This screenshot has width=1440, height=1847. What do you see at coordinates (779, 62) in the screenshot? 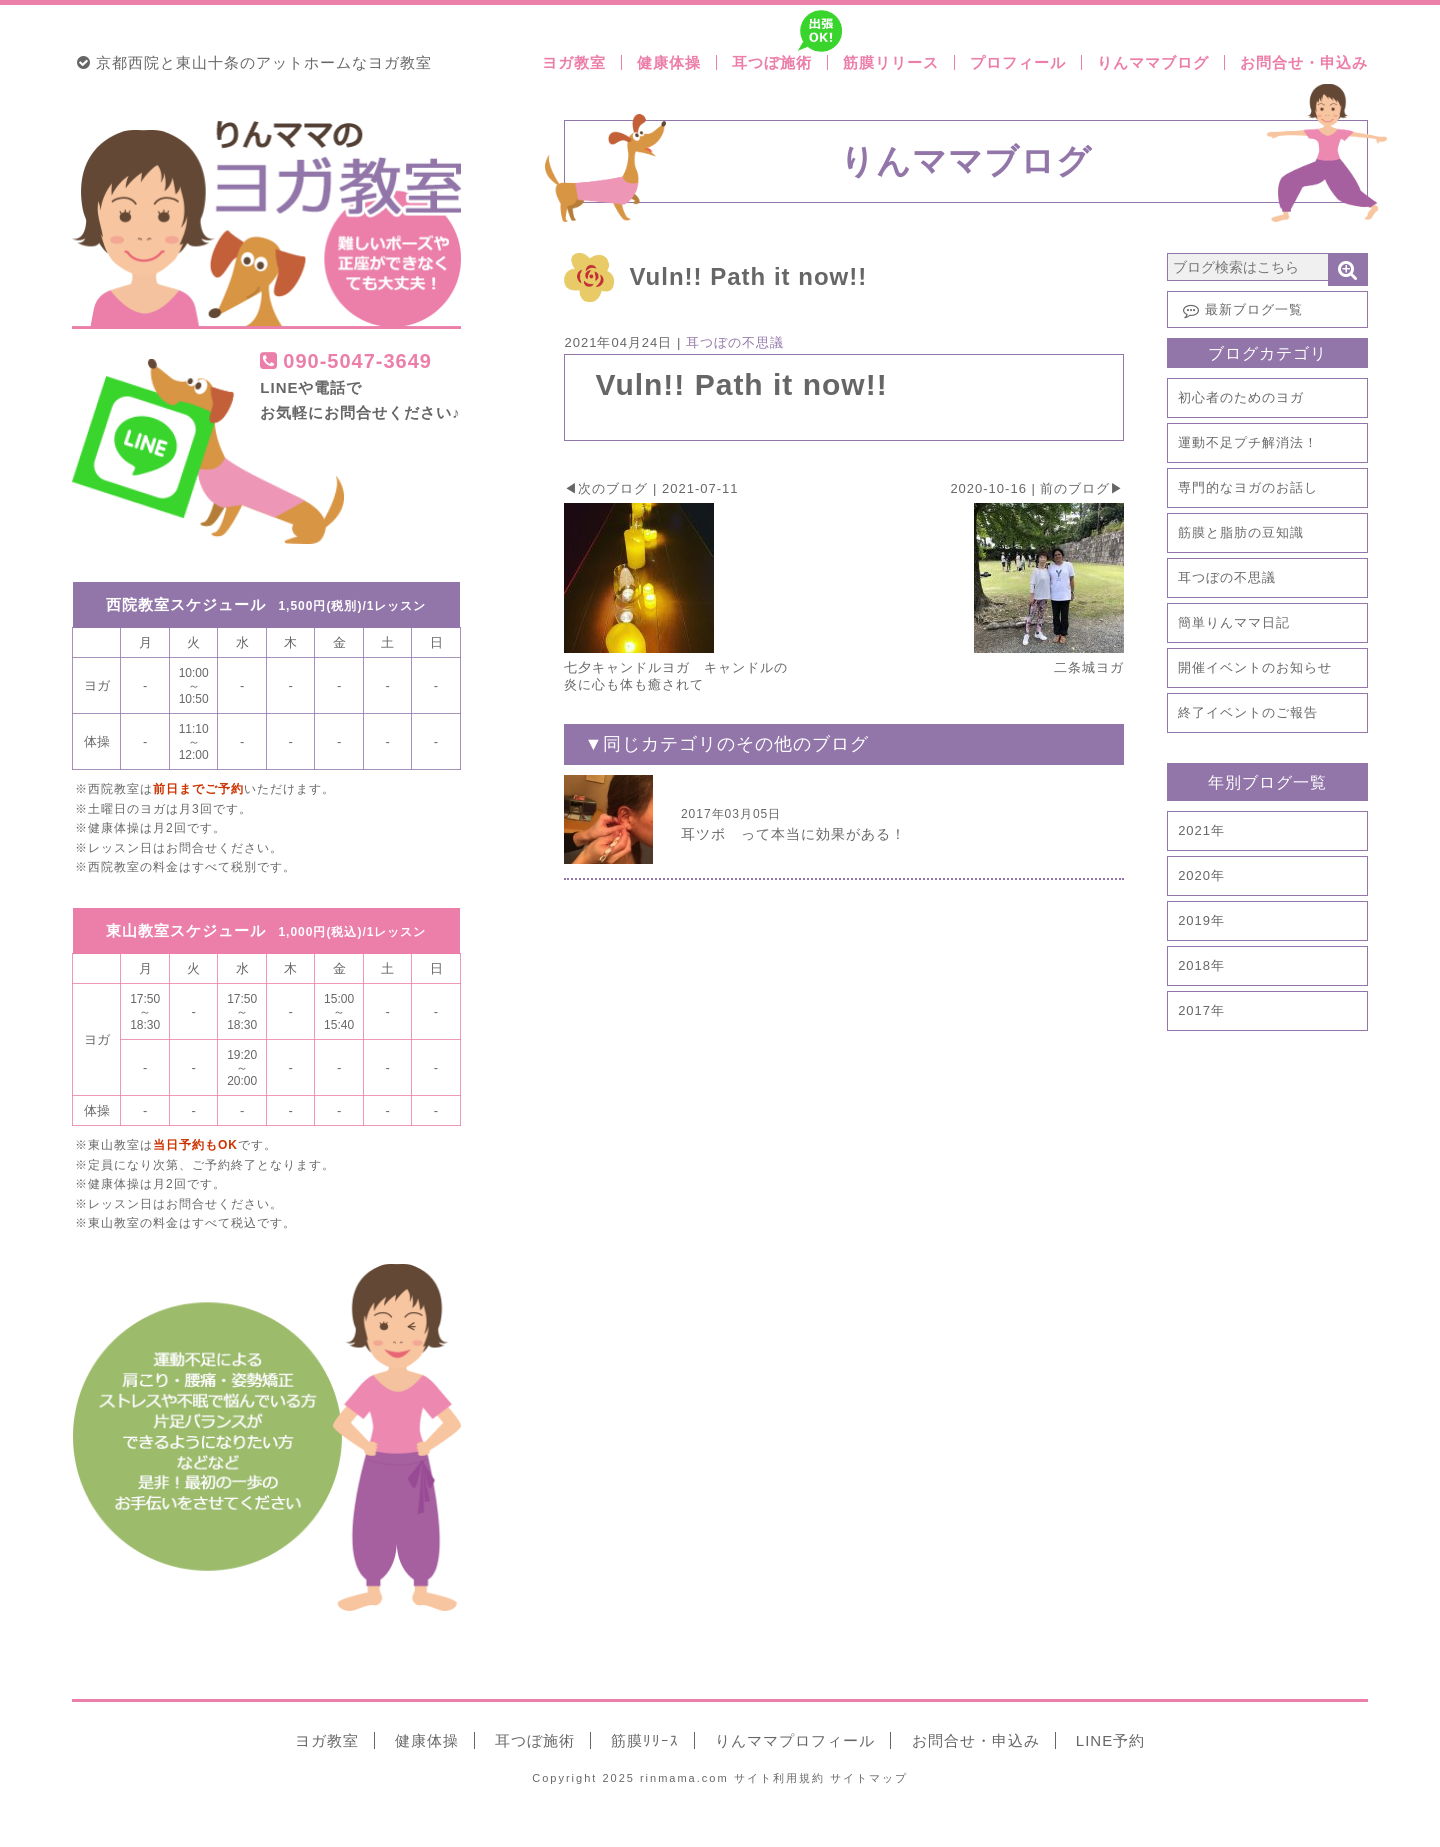
I see `耳つぼ施術` at bounding box center [779, 62].